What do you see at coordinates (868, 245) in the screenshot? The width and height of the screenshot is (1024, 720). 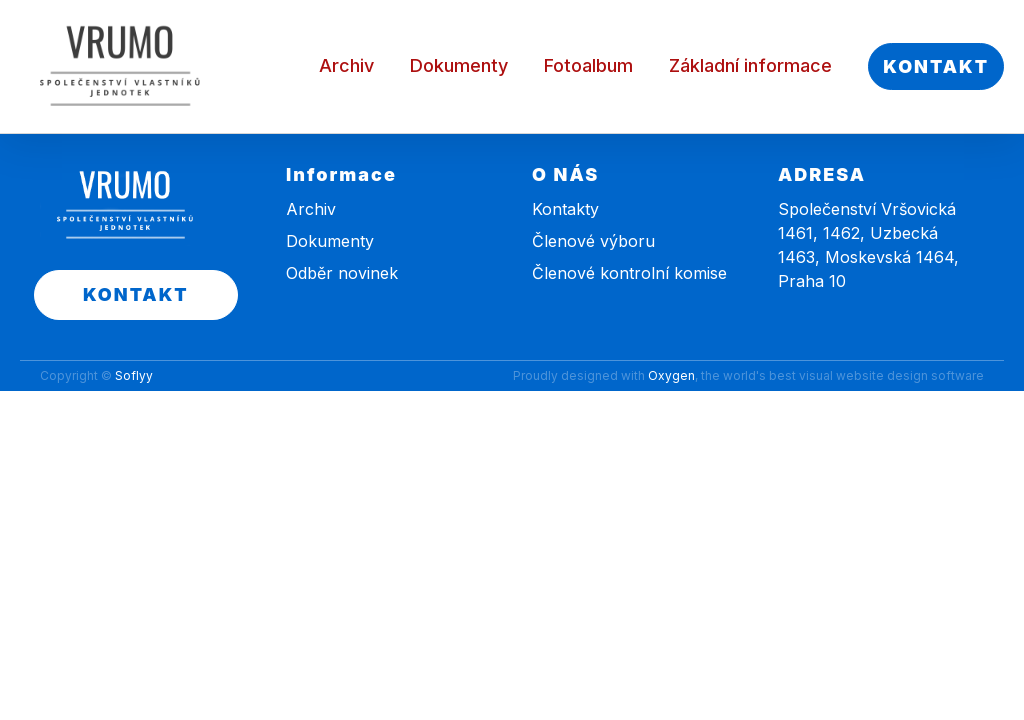 I see `Společenství Vršovická 1461, 1462, Uzbecká 1463, Moskevská 1464, Praha 10` at bounding box center [868, 245].